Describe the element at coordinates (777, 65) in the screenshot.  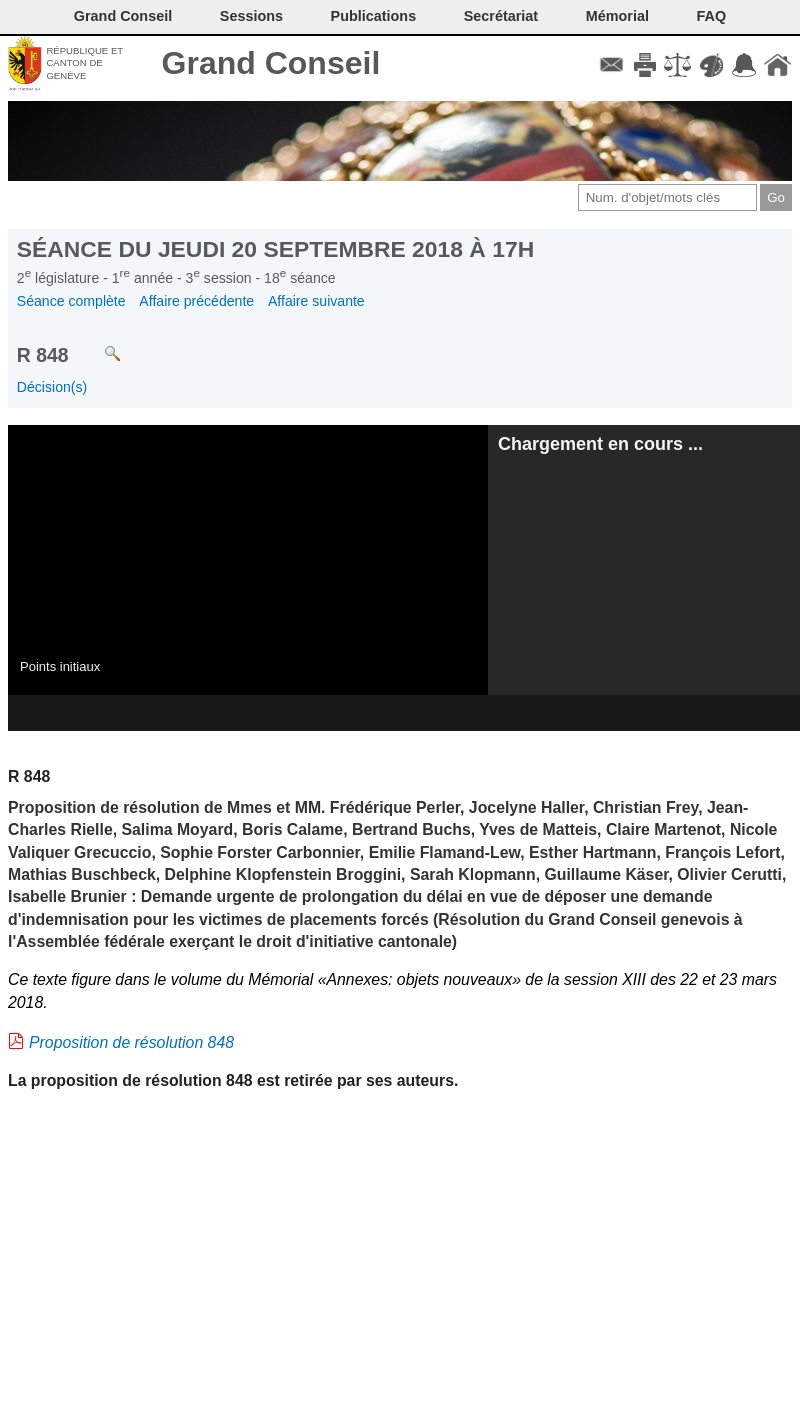
I see `Accueil` at that location.